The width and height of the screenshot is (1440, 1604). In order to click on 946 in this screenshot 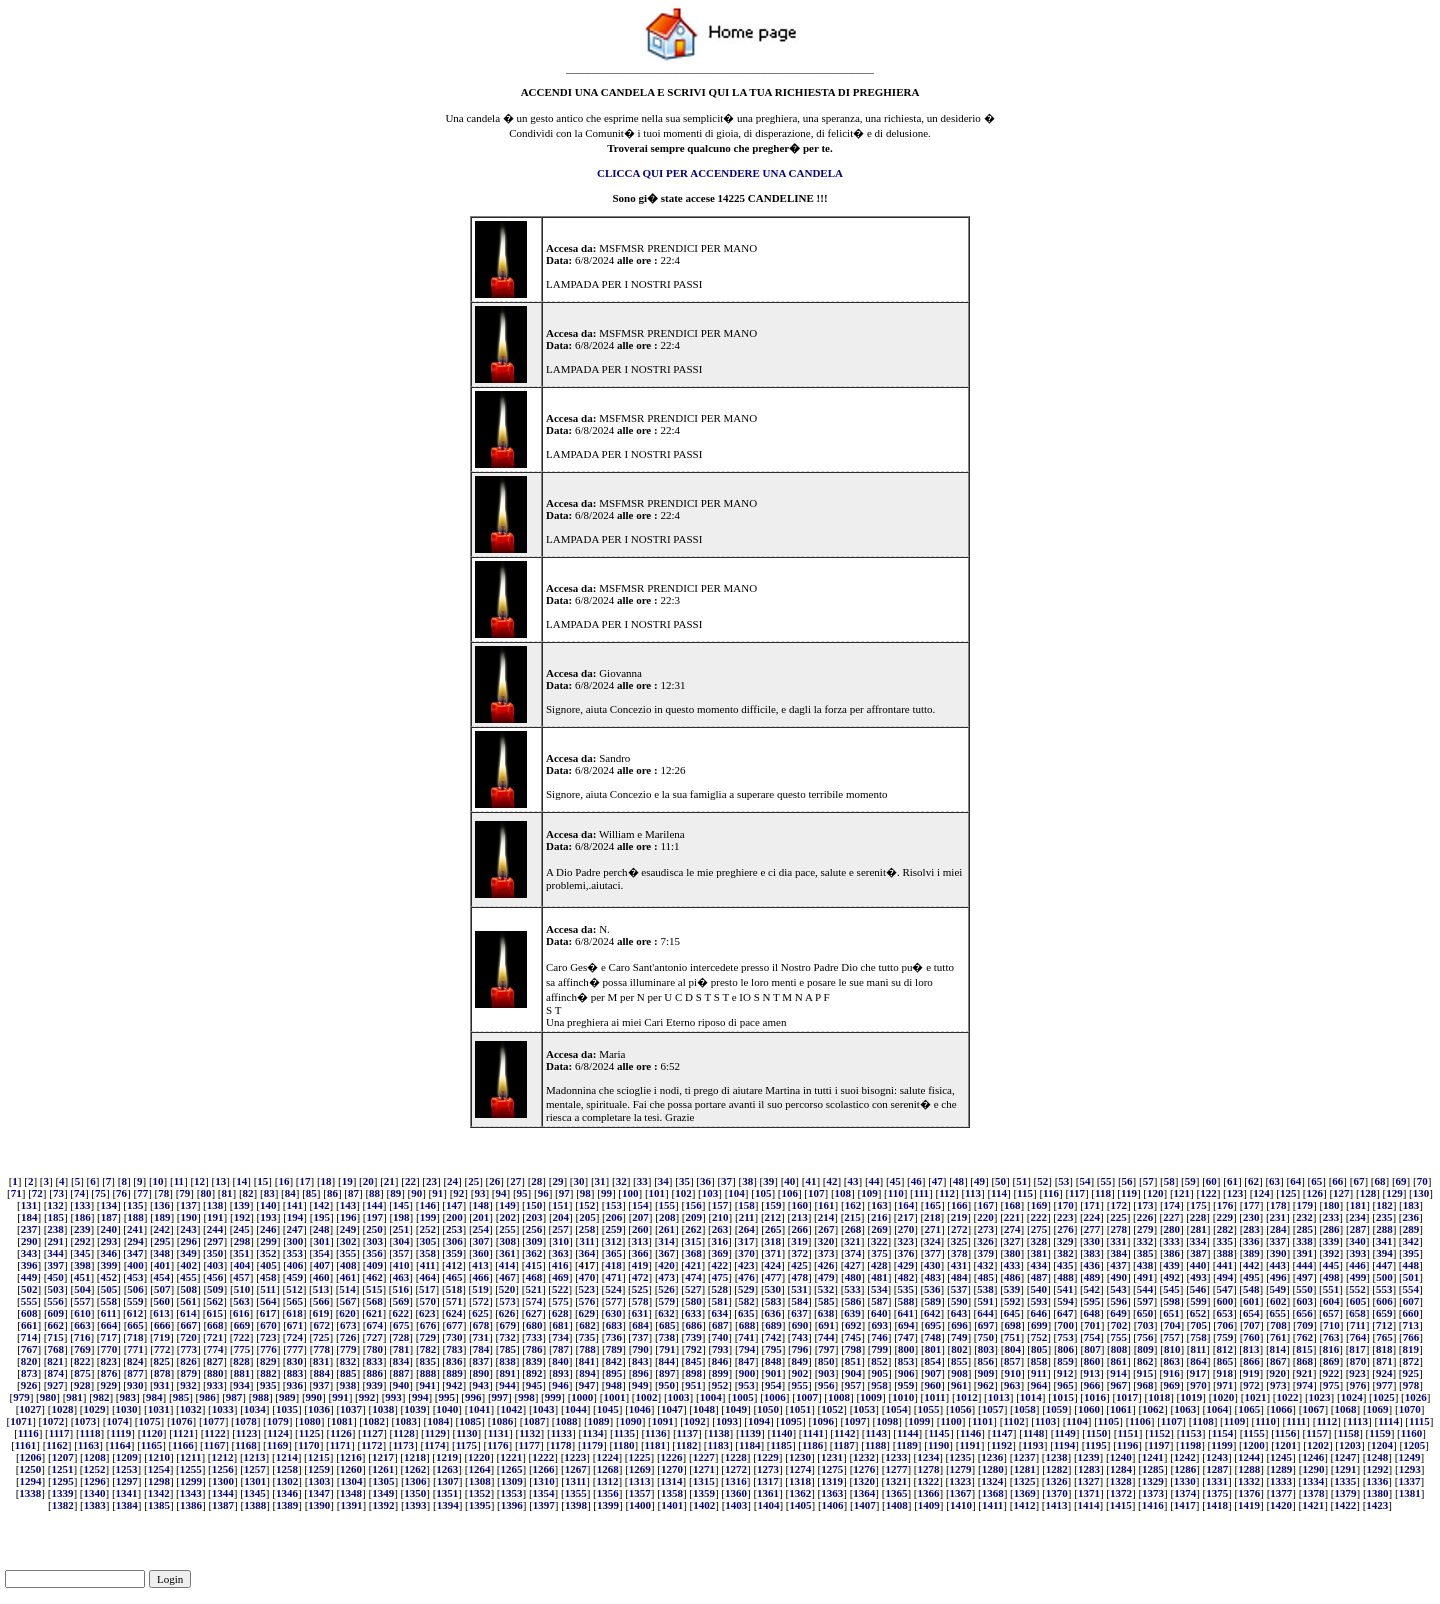, I will do `click(560, 1385)`.